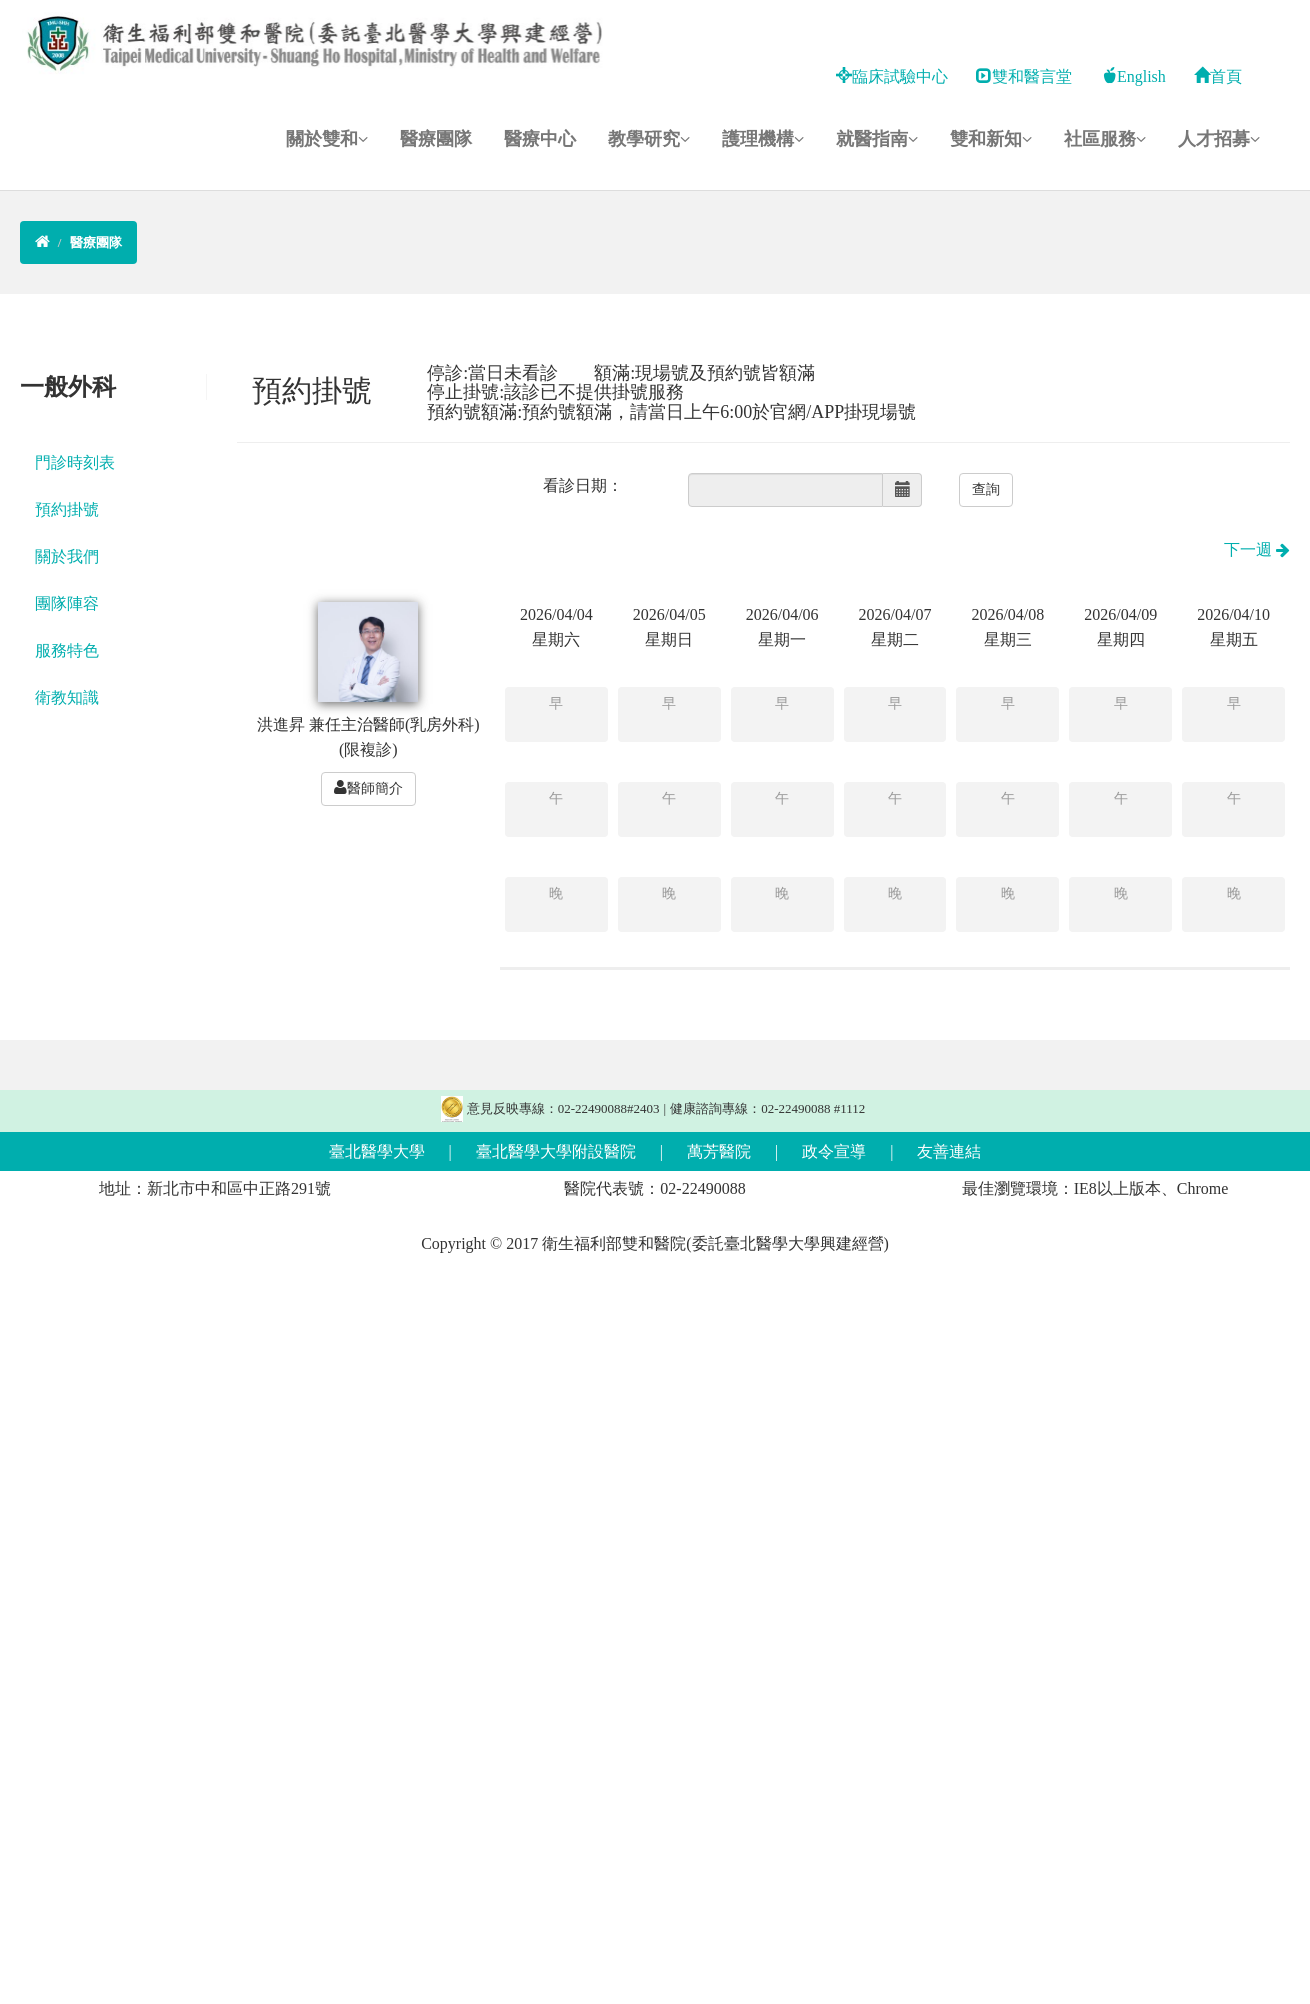 Image resolution: width=1310 pixels, height=2004 pixels. I want to click on 下一週, so click(1257, 549).